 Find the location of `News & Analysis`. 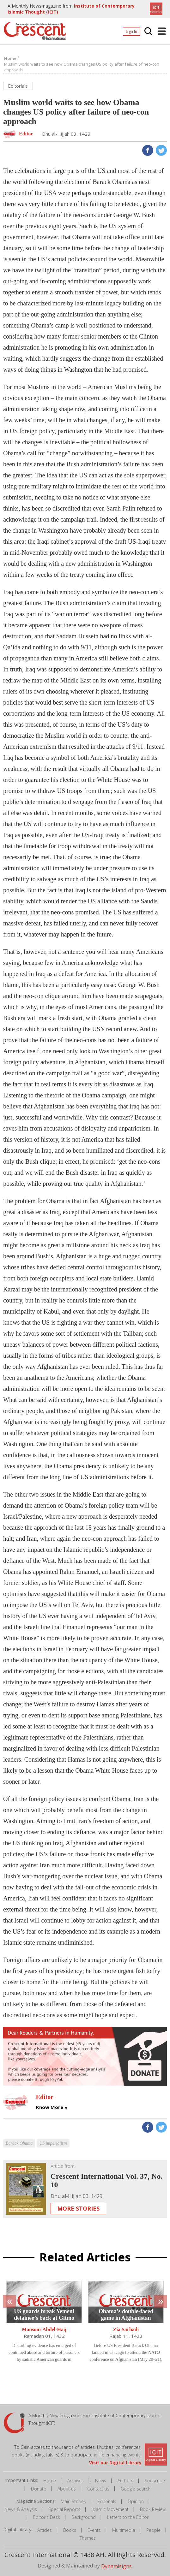

News & Analysis is located at coordinates (20, 2509).